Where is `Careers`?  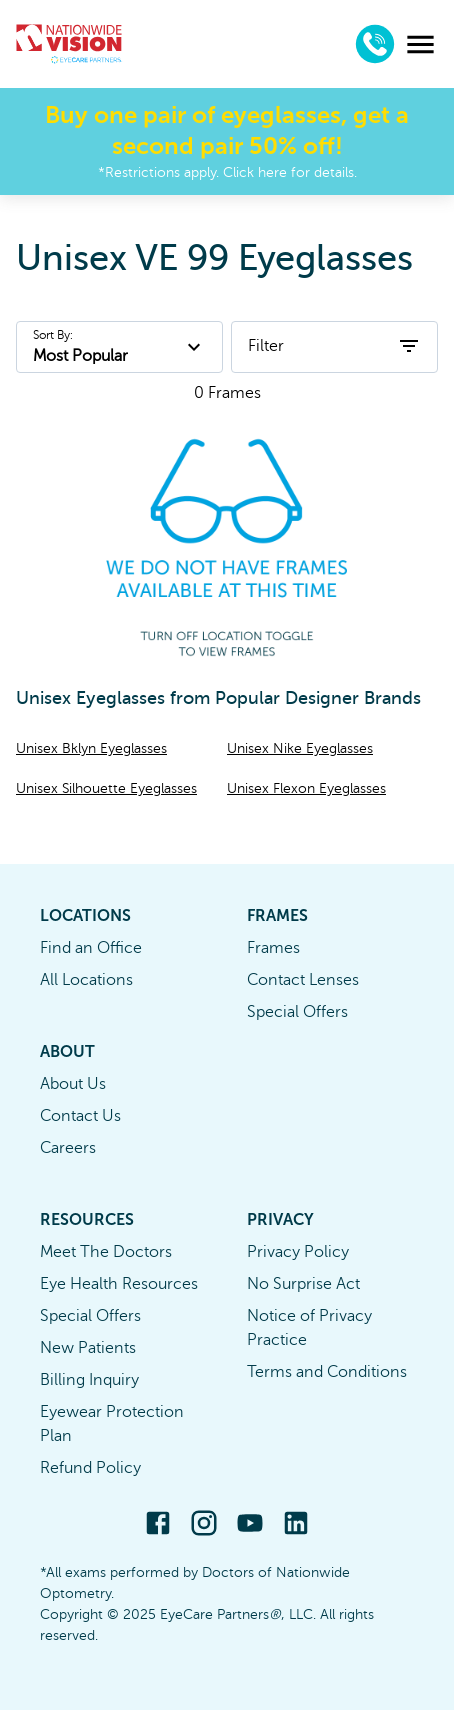 Careers is located at coordinates (68, 1148).